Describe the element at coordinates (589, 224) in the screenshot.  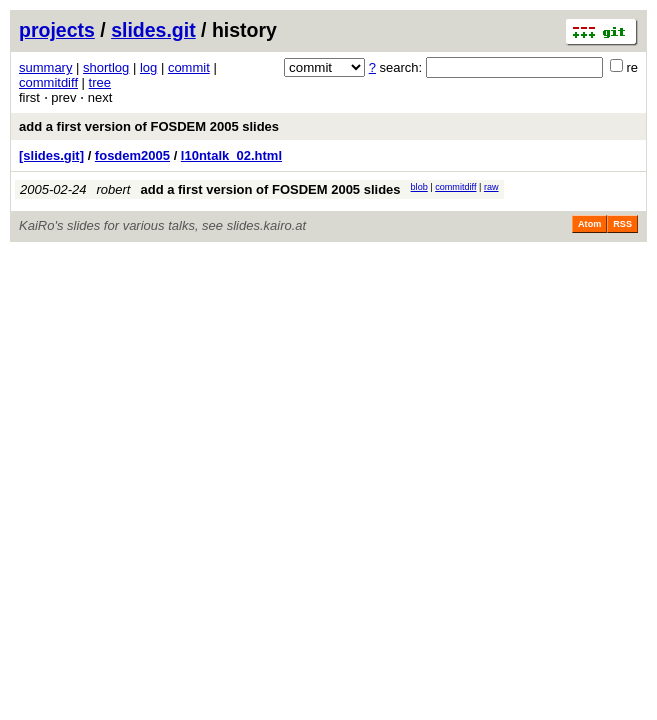
I see `Atom` at that location.